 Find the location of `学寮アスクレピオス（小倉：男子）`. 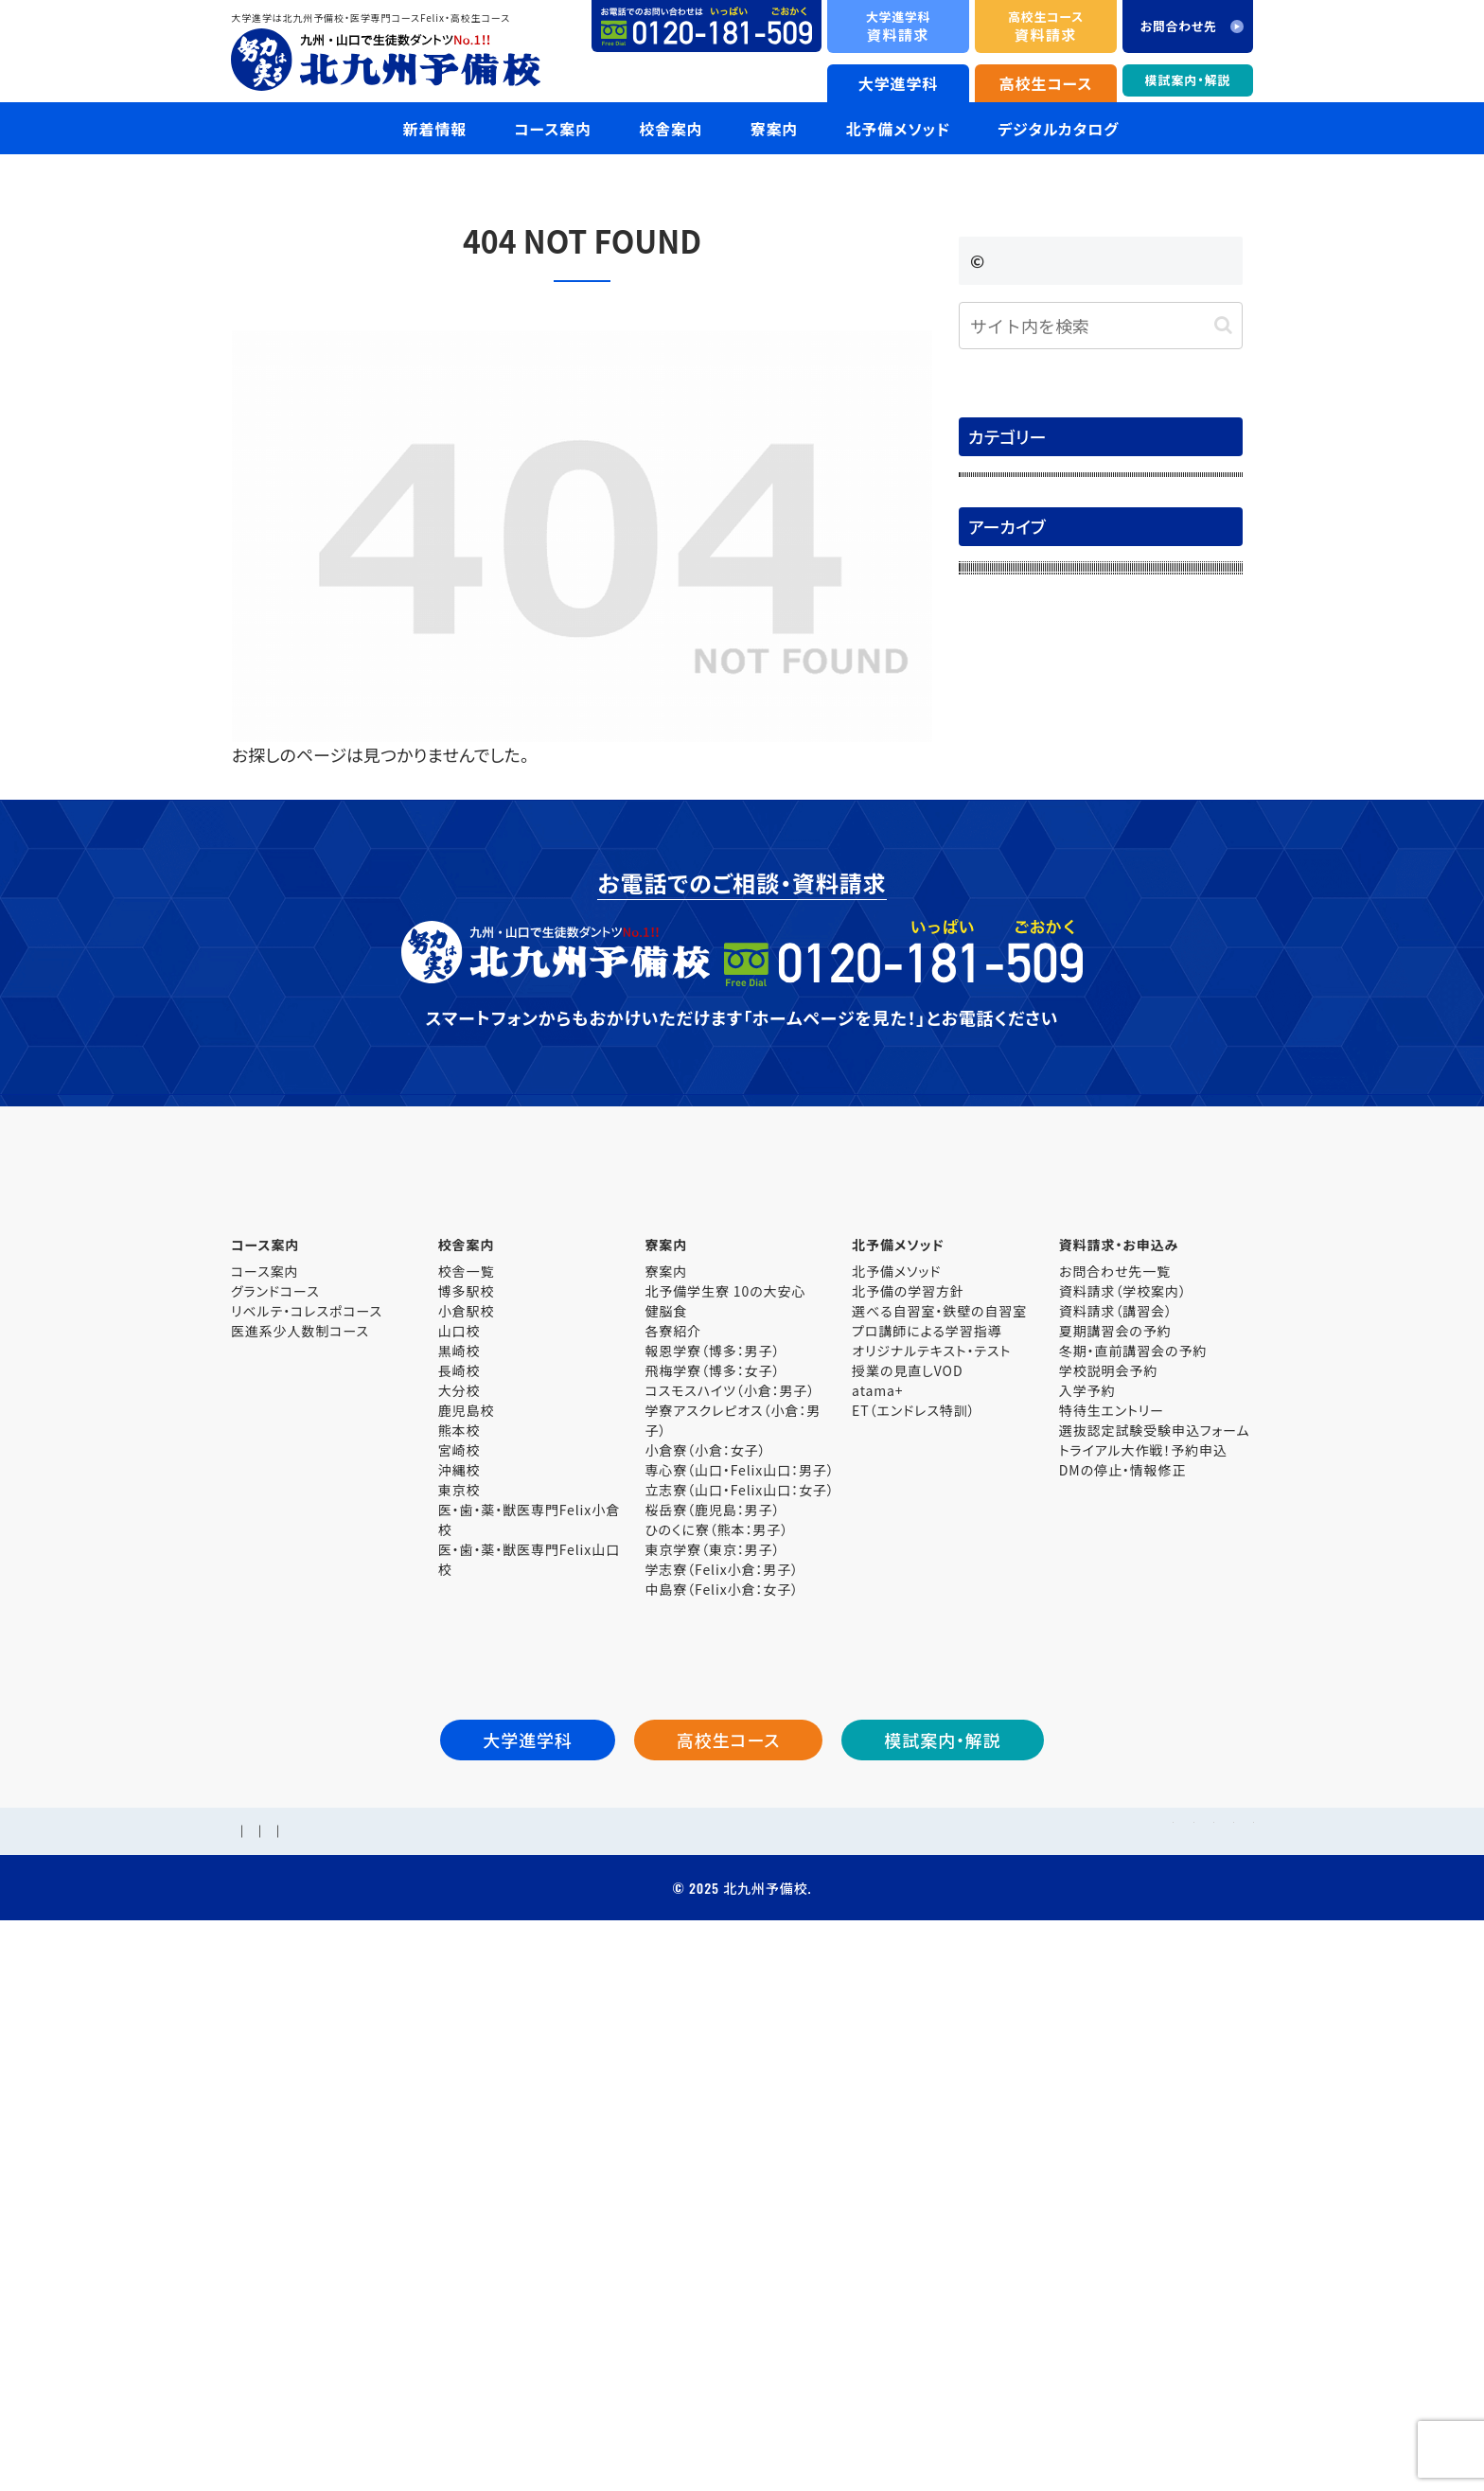

学寮アスクレピオス（小倉：男子） is located at coordinates (733, 1953).